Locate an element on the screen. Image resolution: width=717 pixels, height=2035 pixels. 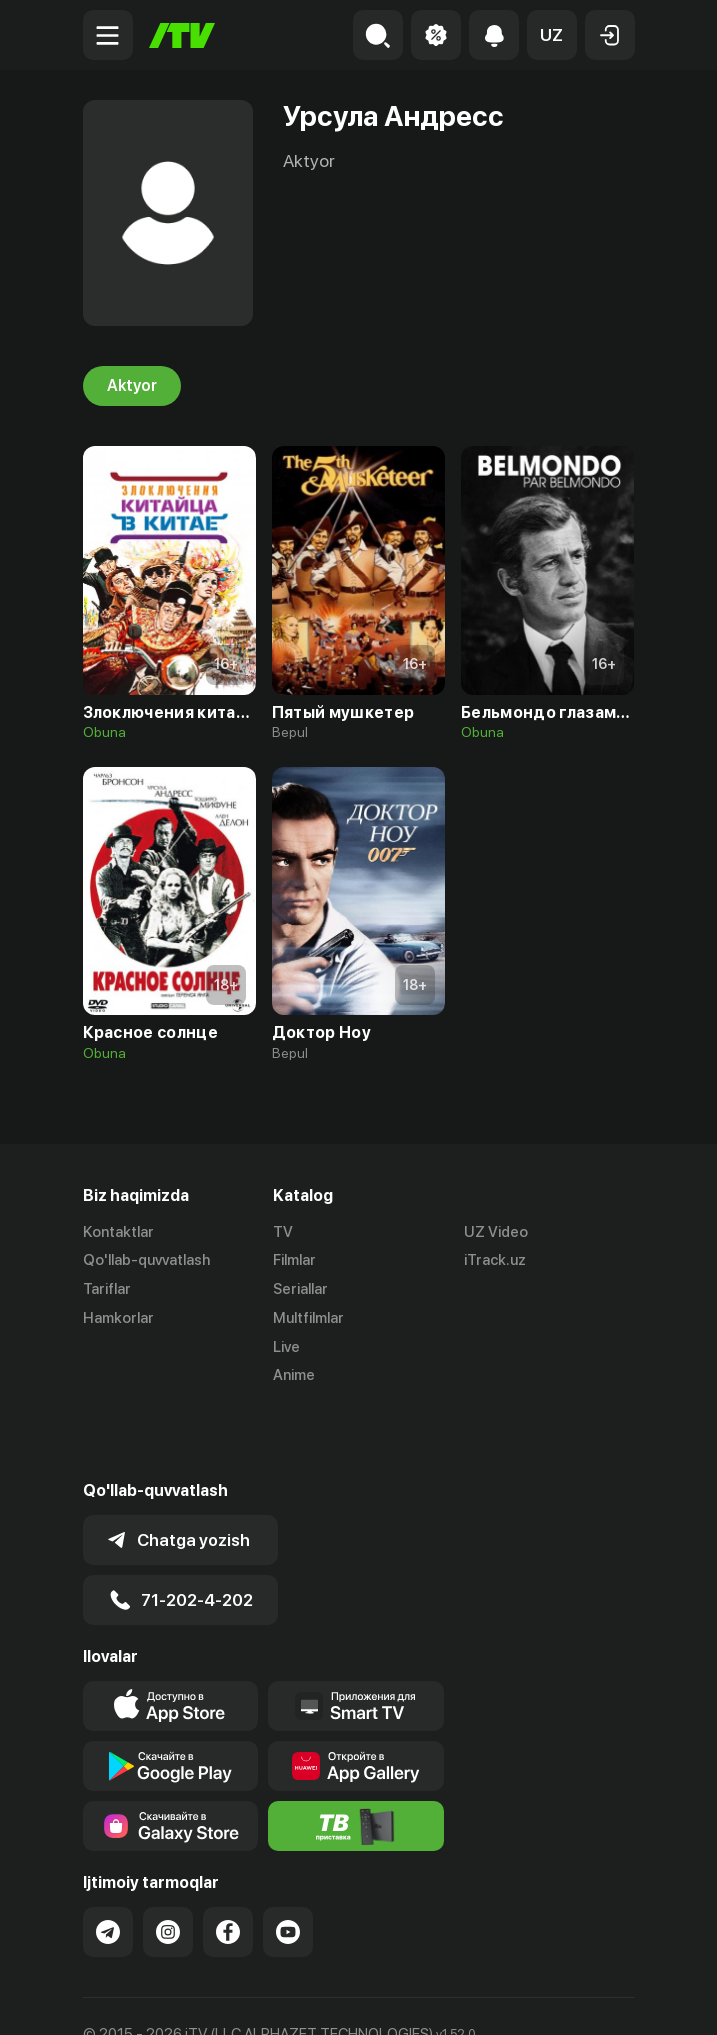
Ommaviy oferta is located at coordinates (137, 1998).